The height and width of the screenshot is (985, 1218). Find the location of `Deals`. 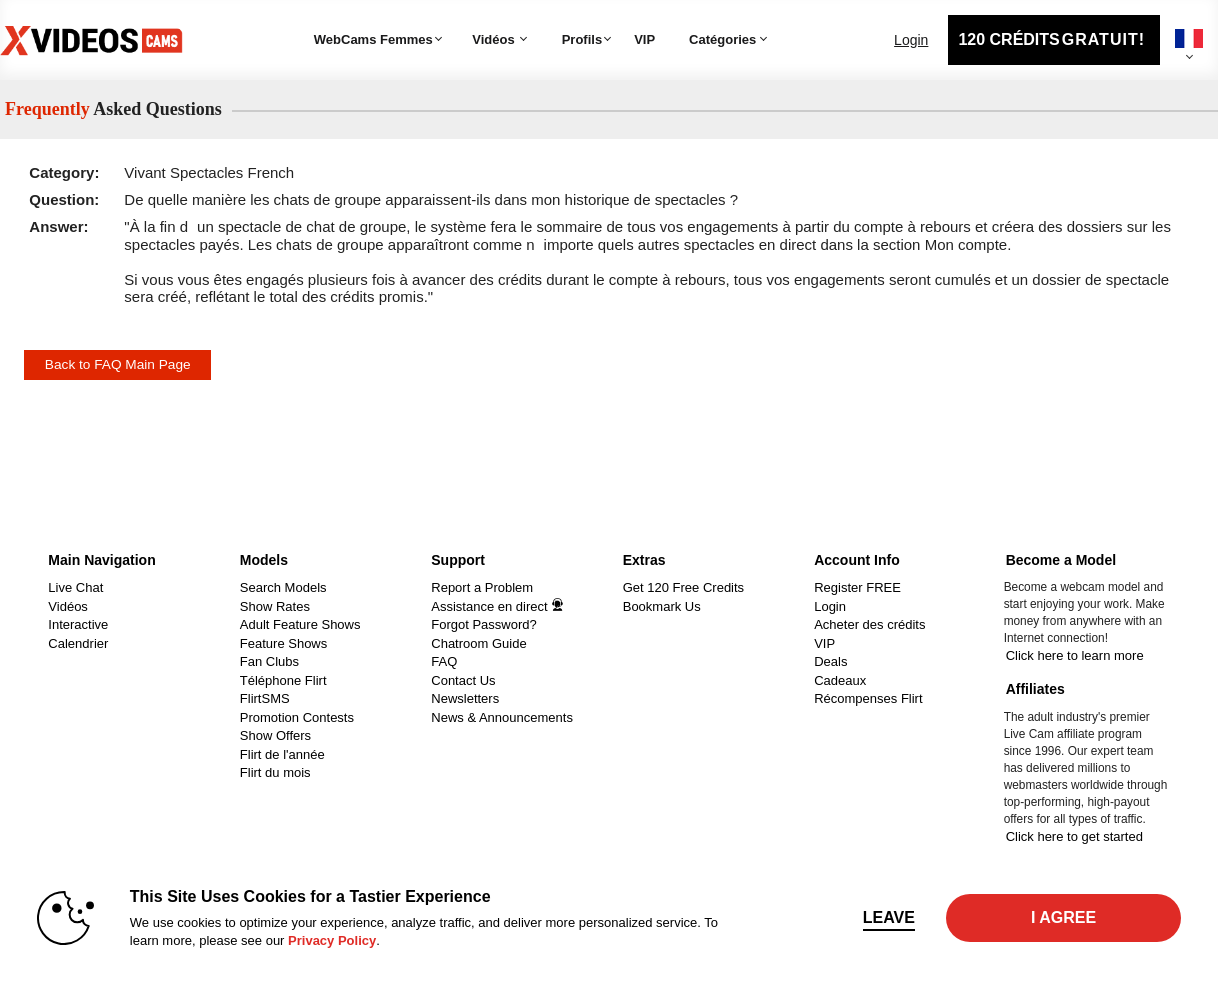

Deals is located at coordinates (830, 661).